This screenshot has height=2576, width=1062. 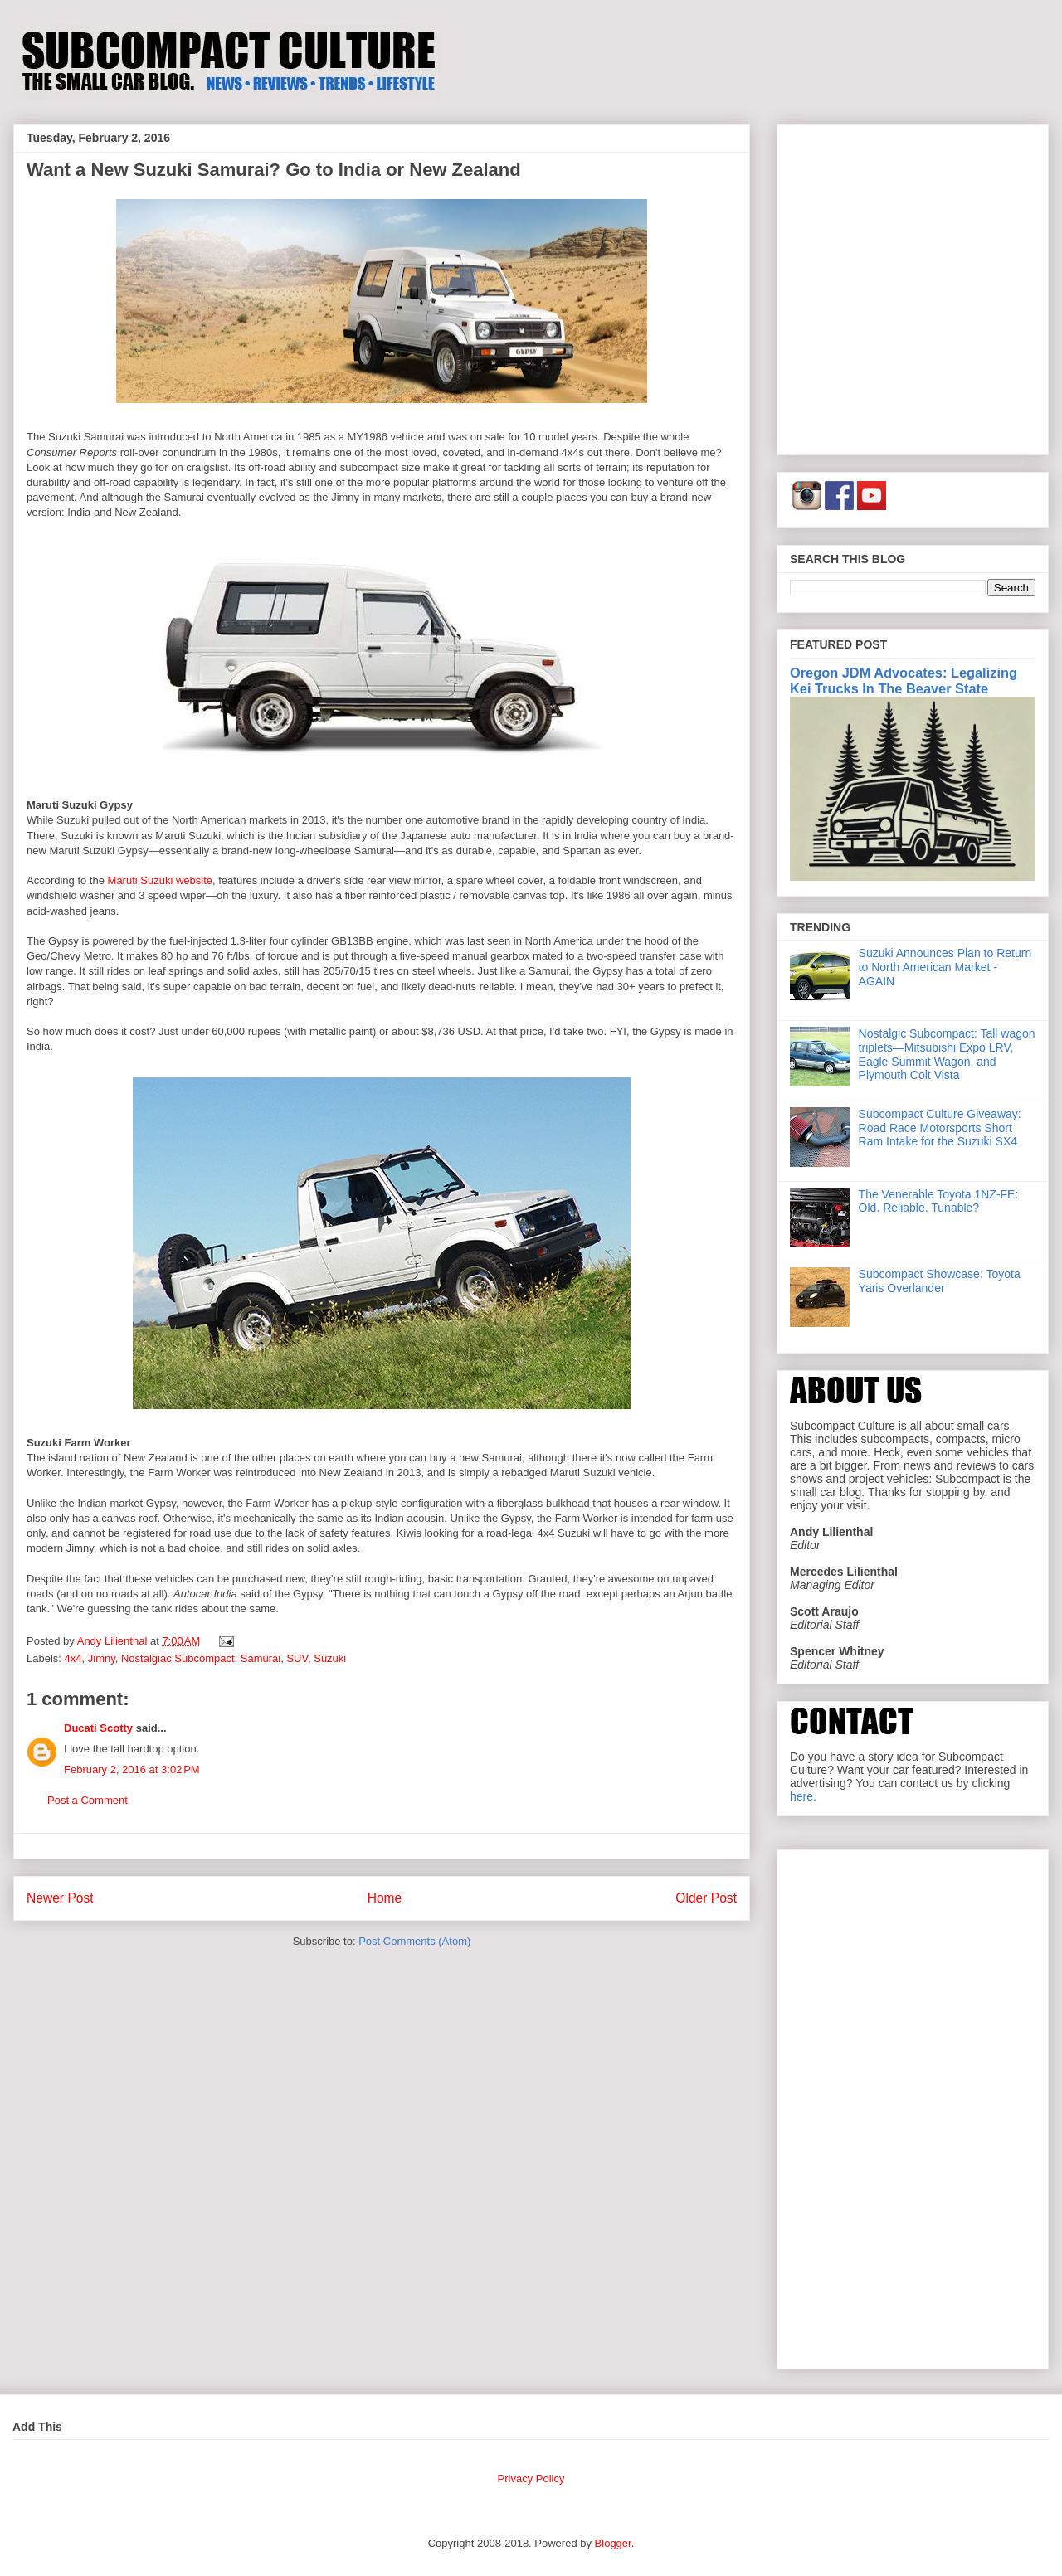 What do you see at coordinates (73, 1658) in the screenshot?
I see `4x4` at bounding box center [73, 1658].